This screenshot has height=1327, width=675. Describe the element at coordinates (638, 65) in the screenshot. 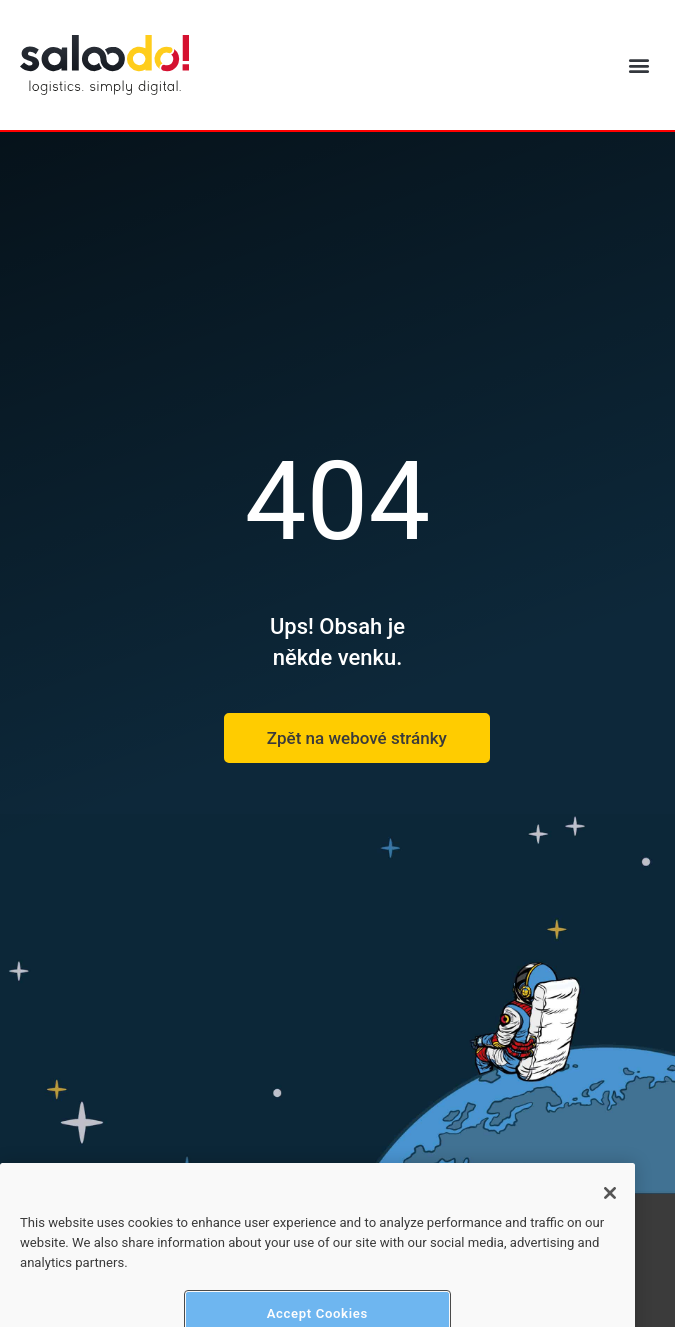

I see `[button]` at that location.